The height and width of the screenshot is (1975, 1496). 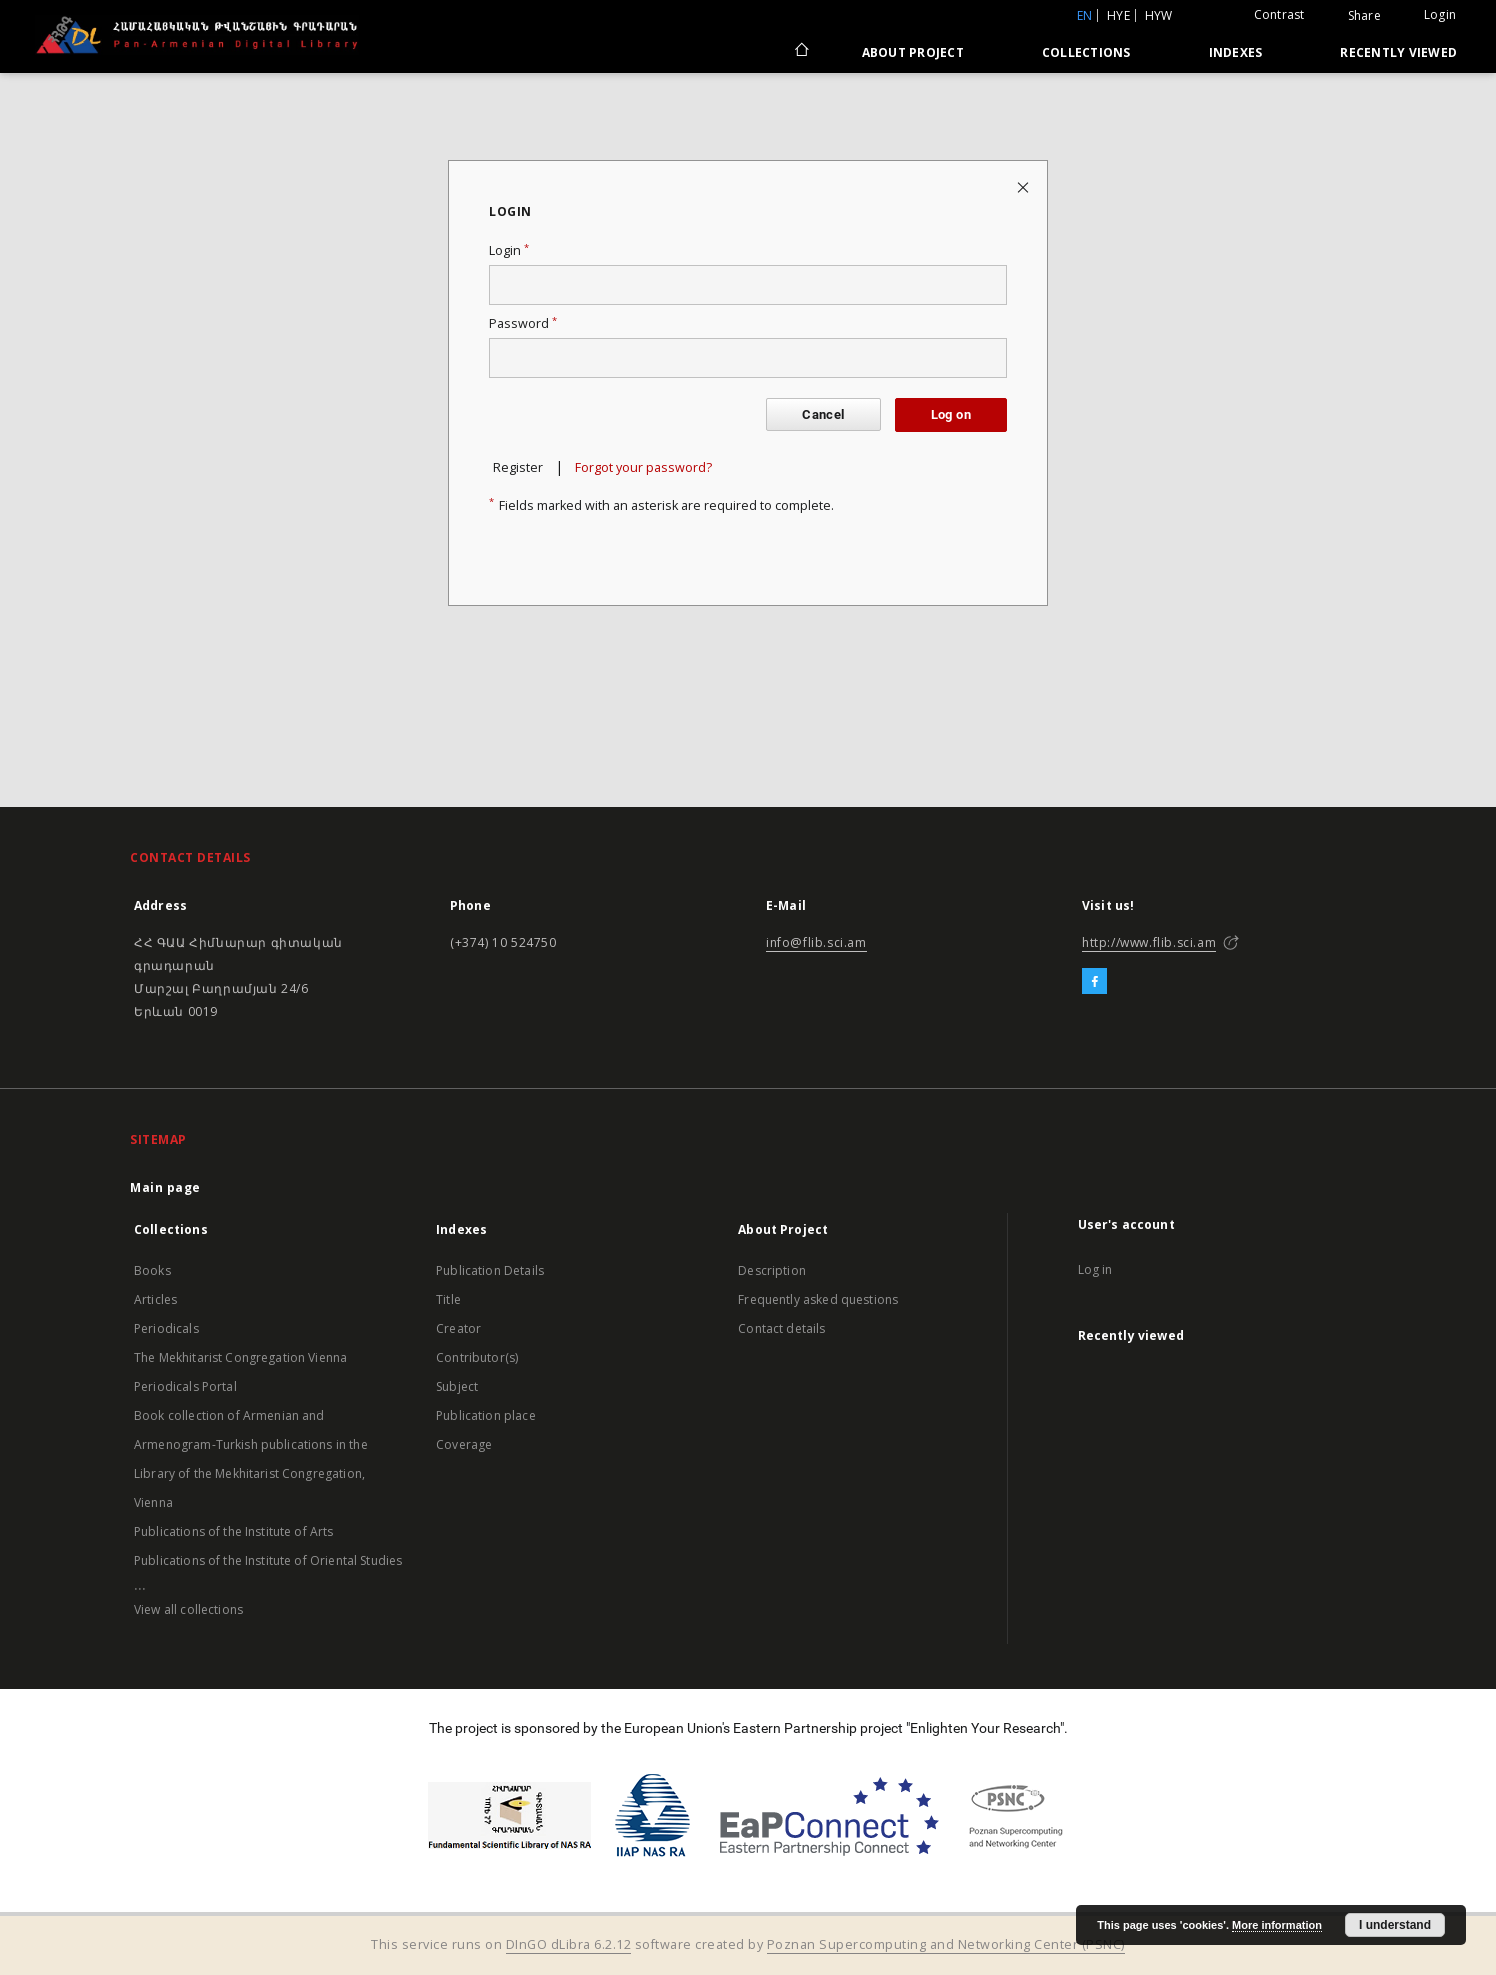 What do you see at coordinates (951, 414) in the screenshot?
I see `Log on` at bounding box center [951, 414].